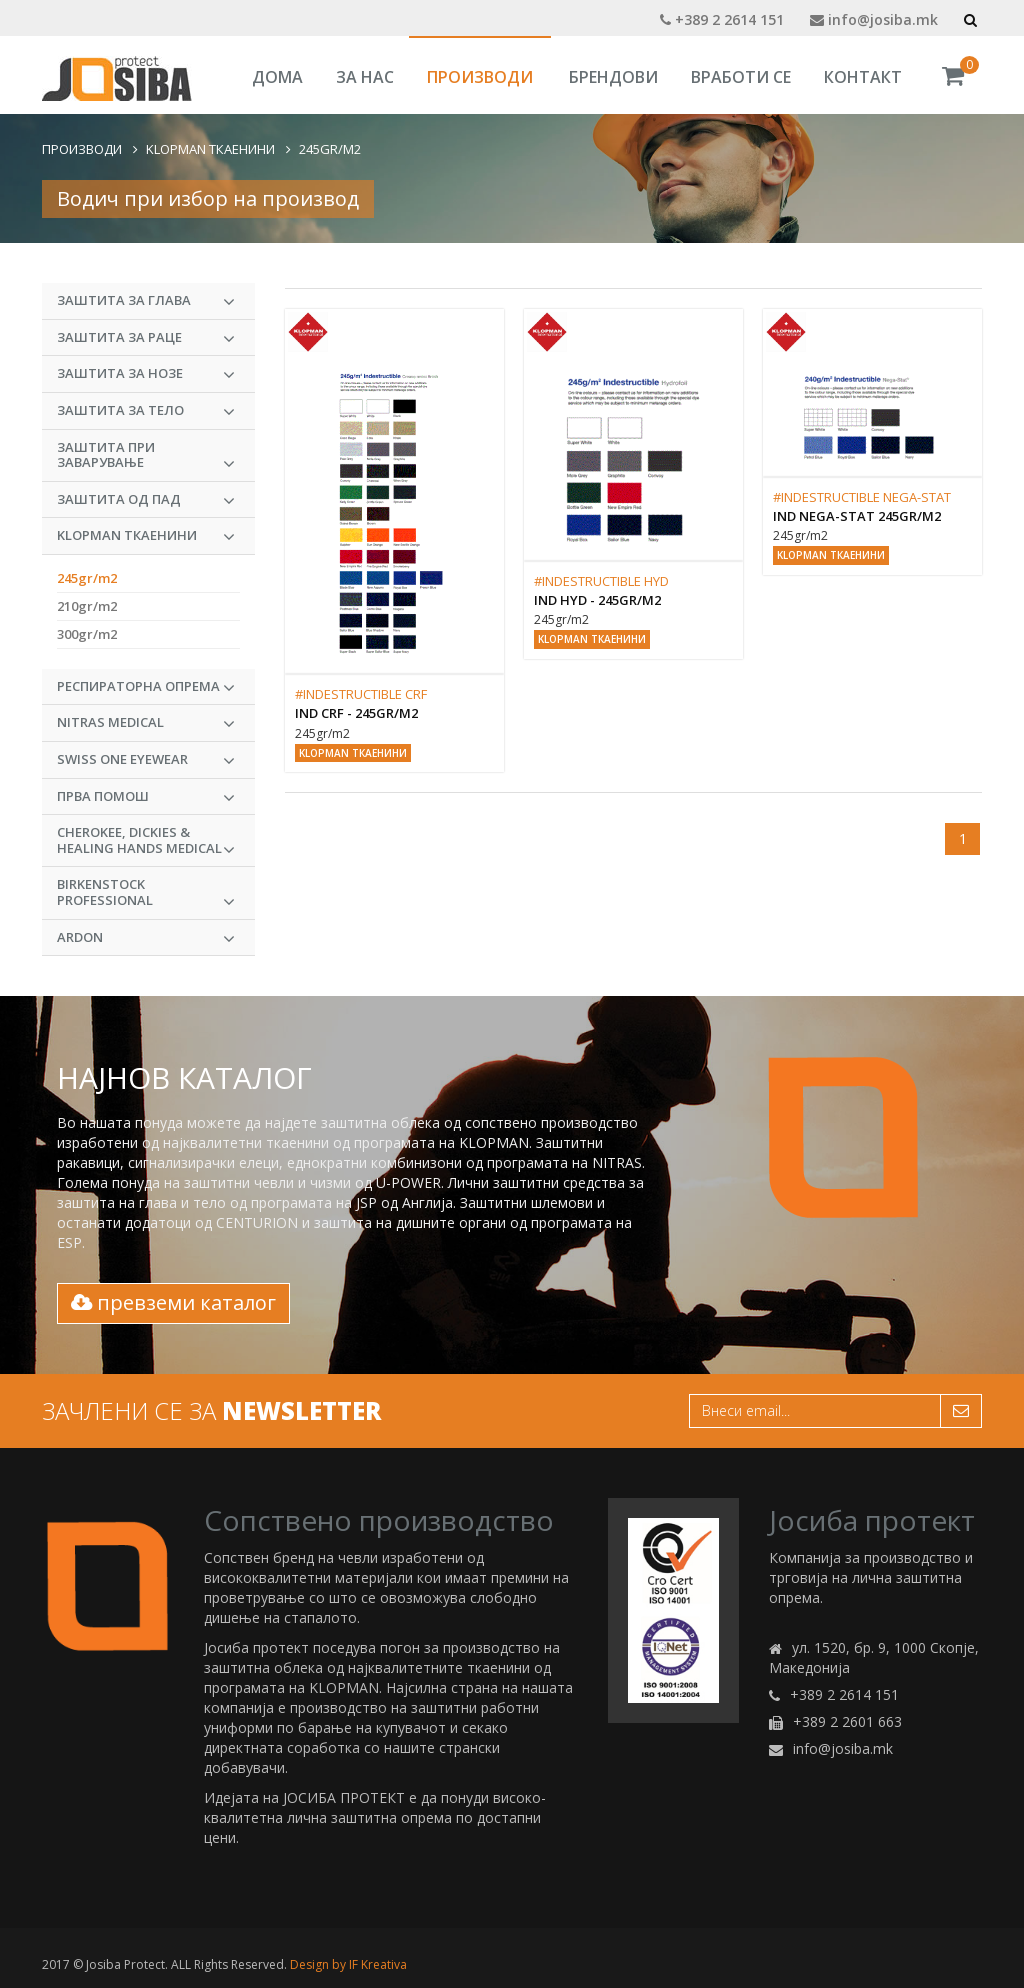  Describe the element at coordinates (874, 19) in the screenshot. I see `info@josiba.mk` at that location.